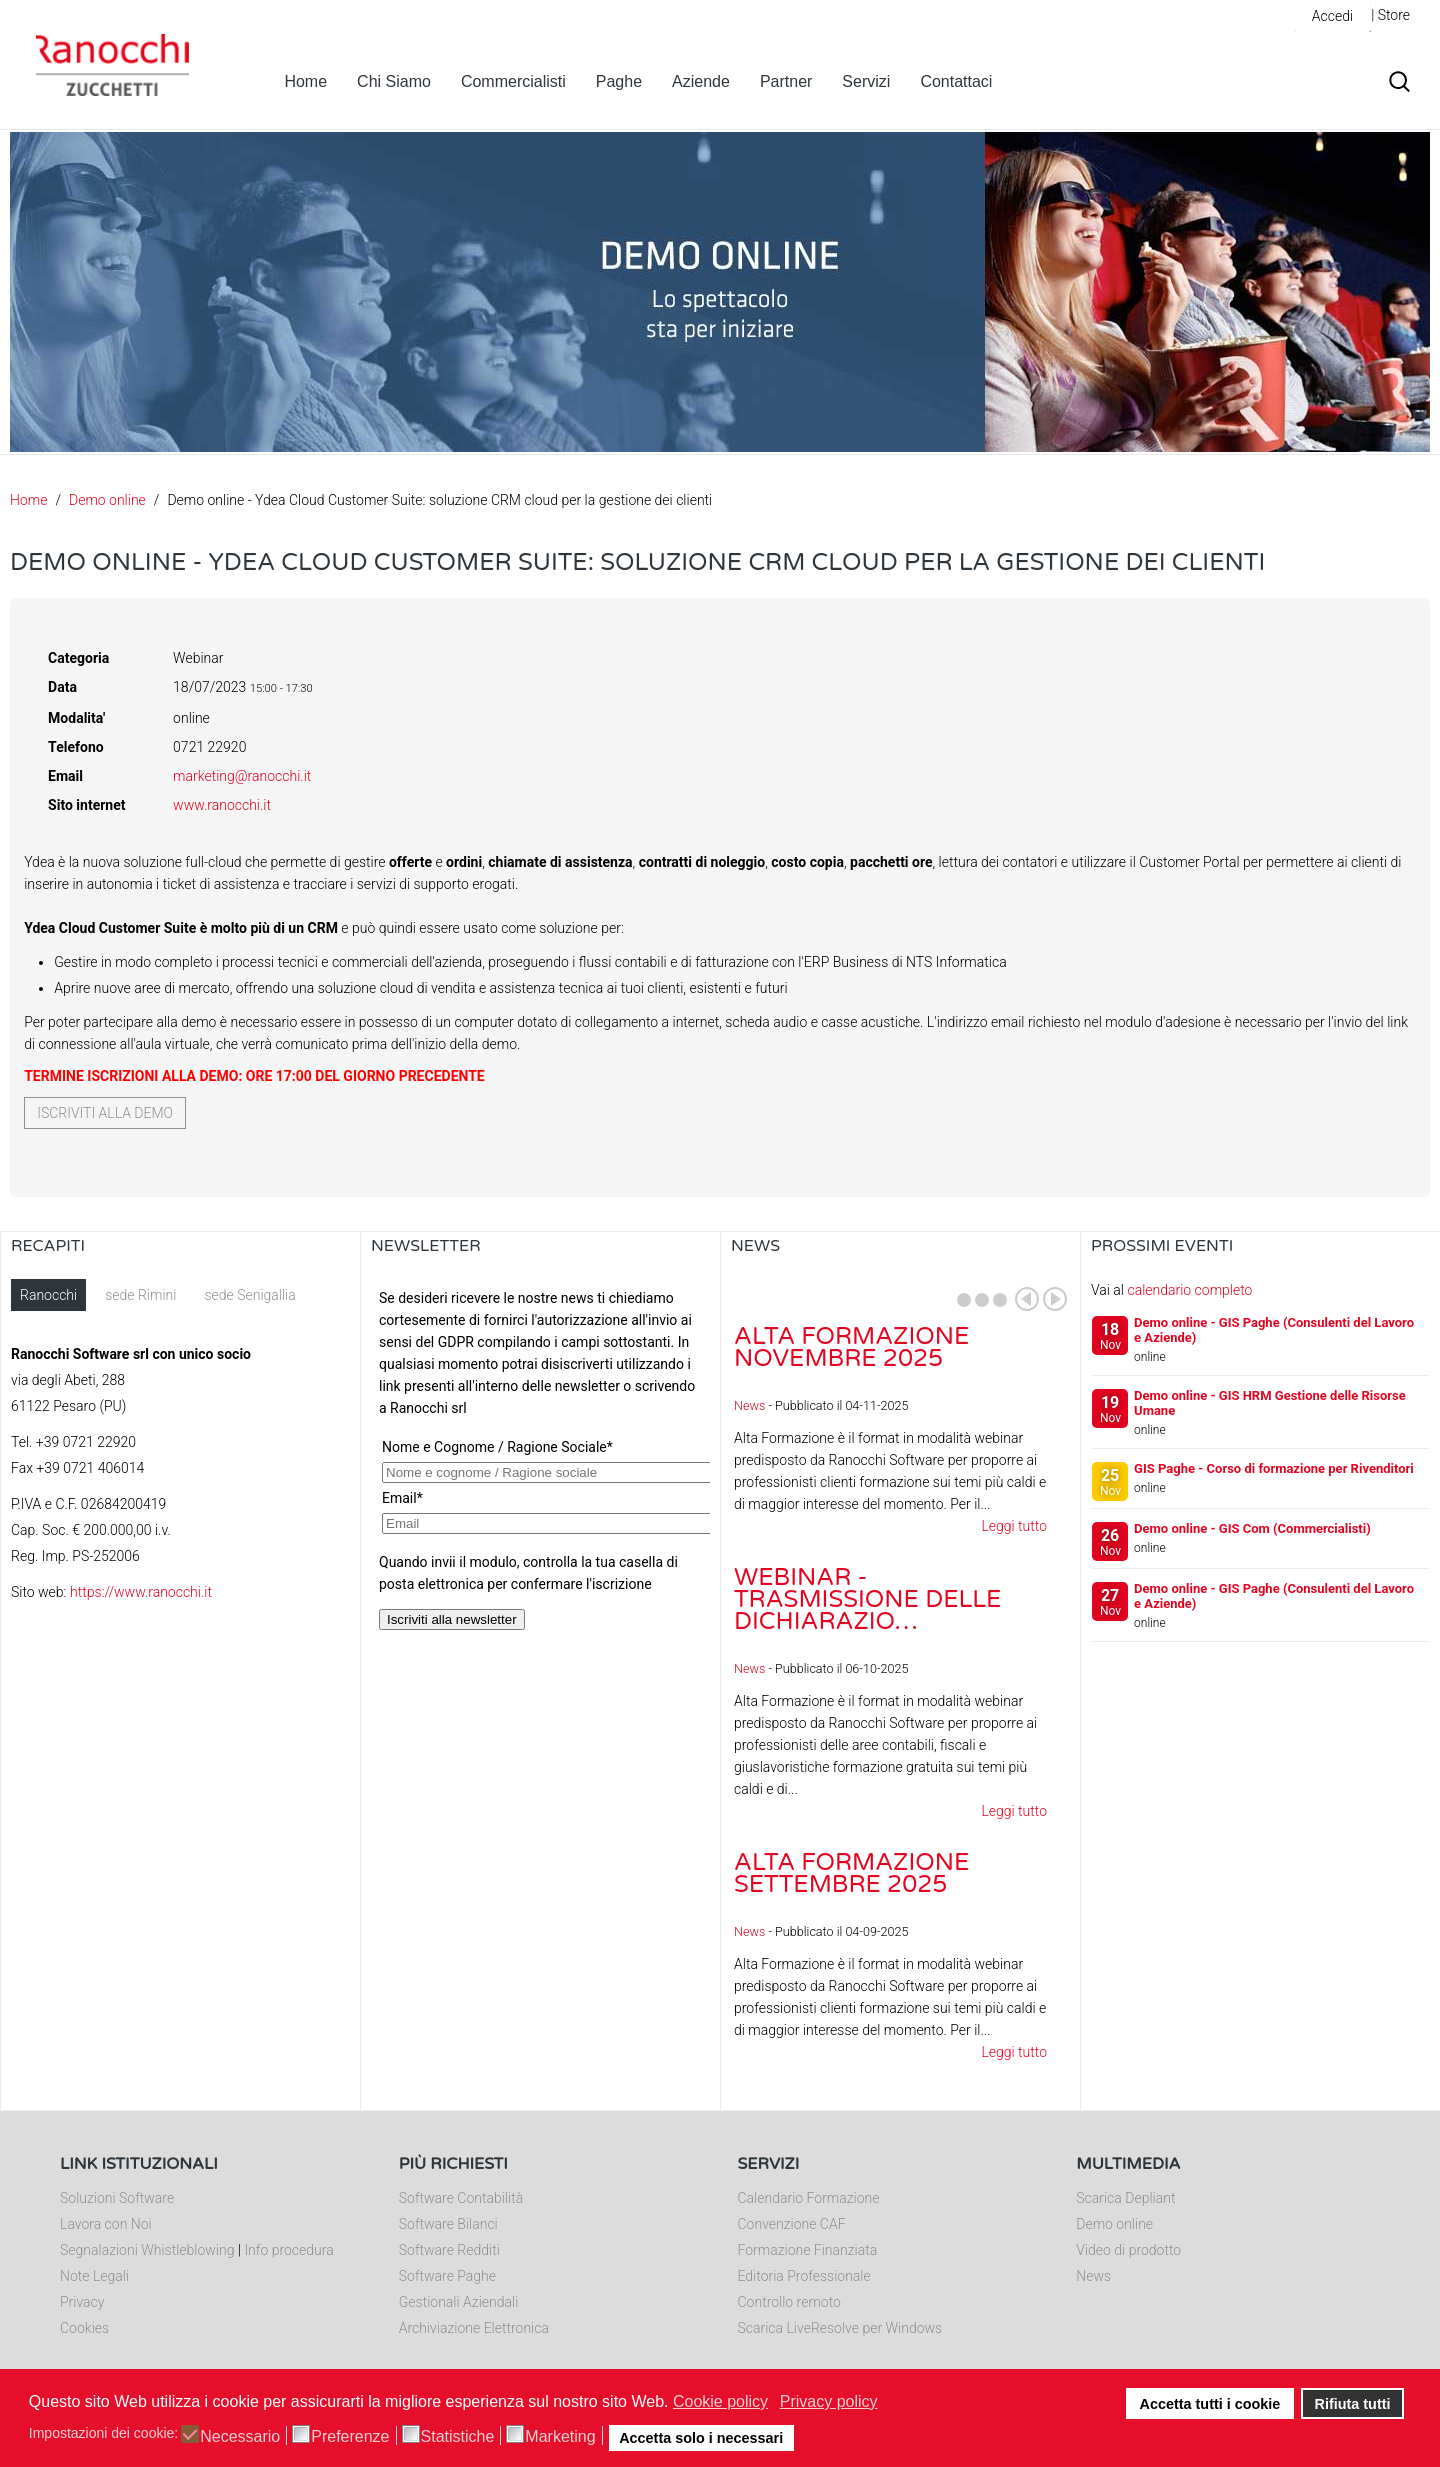 This screenshot has height=2467, width=1440. I want to click on Controllo remoto, so click(789, 2302).